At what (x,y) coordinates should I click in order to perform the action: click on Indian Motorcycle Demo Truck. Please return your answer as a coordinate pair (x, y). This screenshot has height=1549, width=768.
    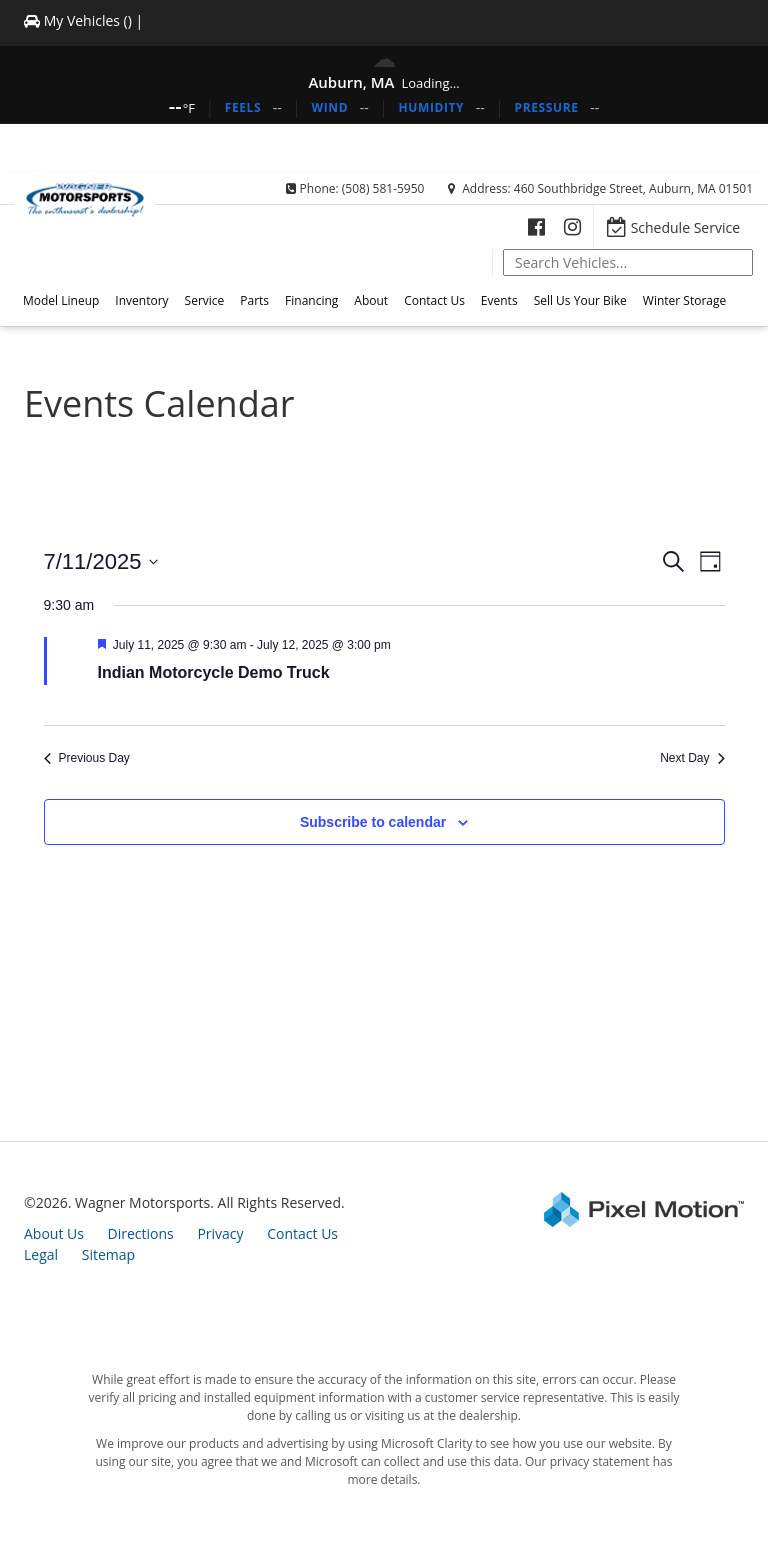
    Looking at the image, I should click on (214, 672).